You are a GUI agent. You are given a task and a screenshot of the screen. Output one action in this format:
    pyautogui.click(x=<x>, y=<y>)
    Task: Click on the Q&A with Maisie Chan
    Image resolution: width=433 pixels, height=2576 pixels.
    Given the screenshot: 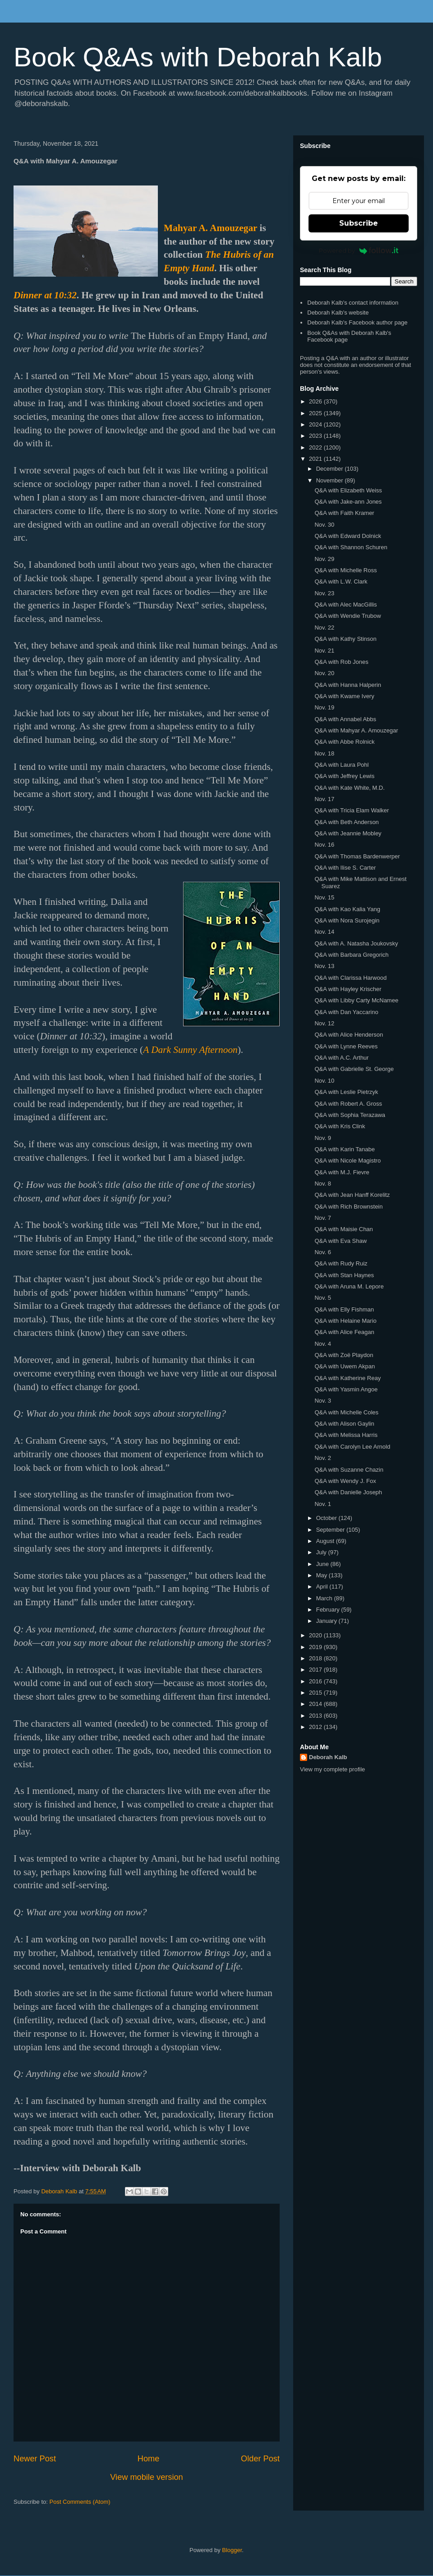 What is the action you would take?
    pyautogui.click(x=343, y=1229)
    